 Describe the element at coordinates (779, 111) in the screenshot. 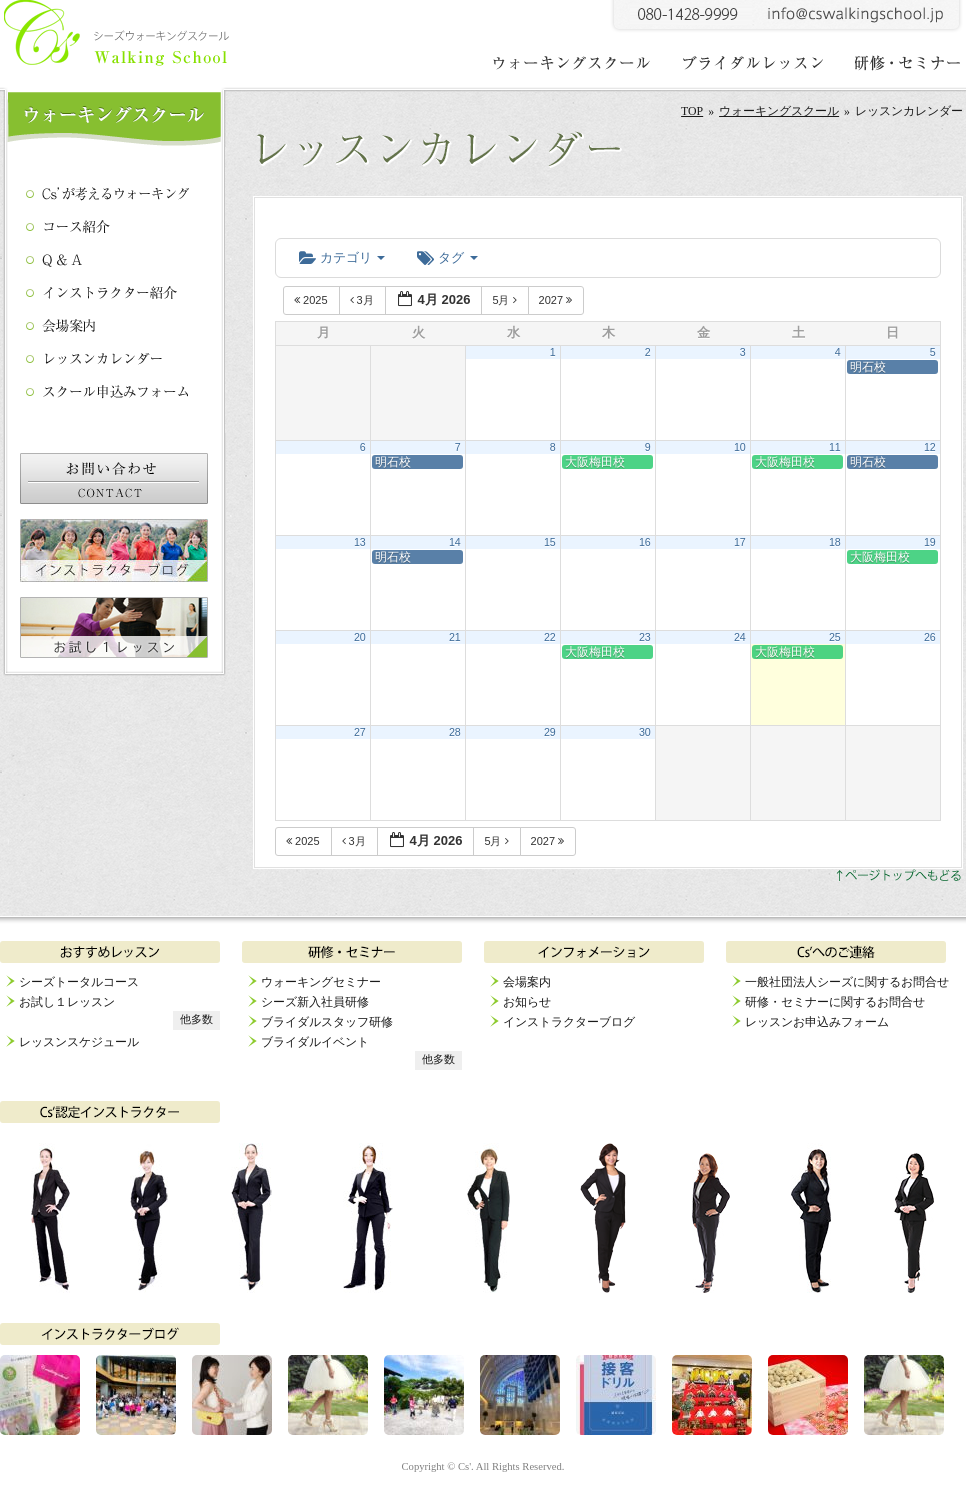

I see `ウォーキングスクール` at that location.